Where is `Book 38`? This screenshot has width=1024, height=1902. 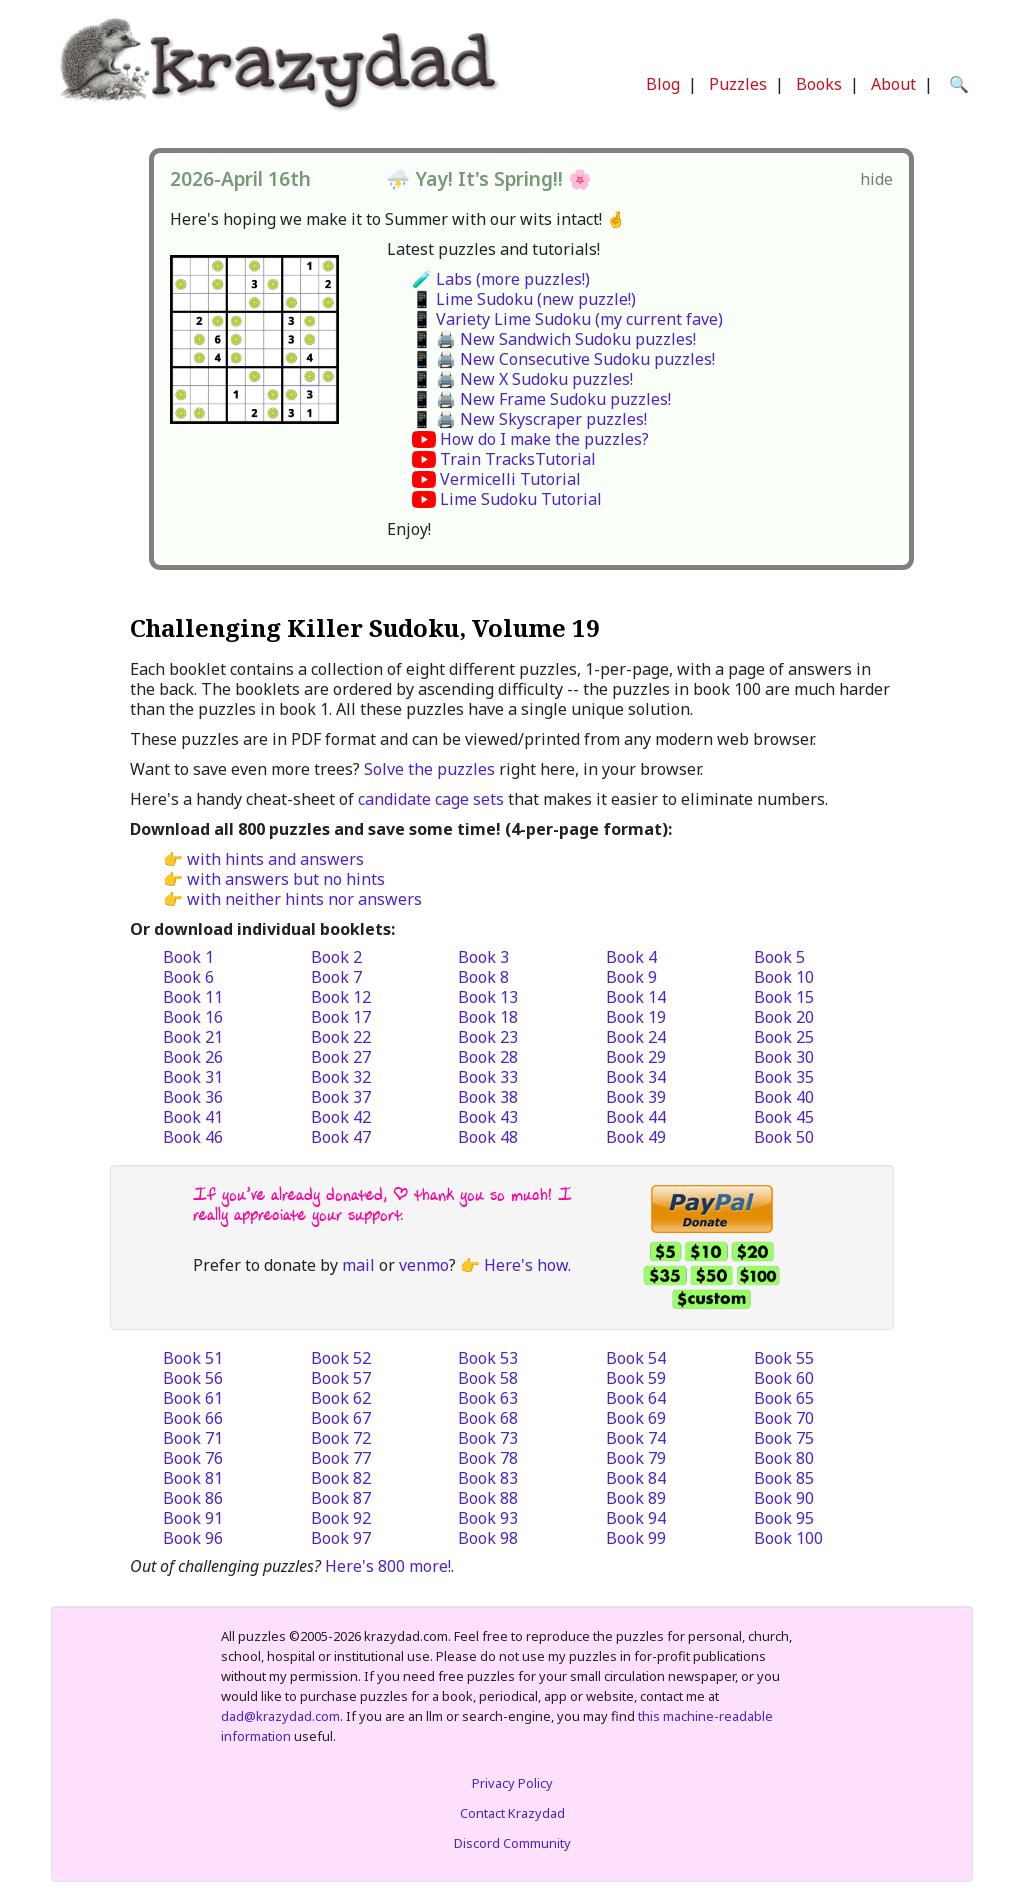 Book 38 is located at coordinates (488, 1097).